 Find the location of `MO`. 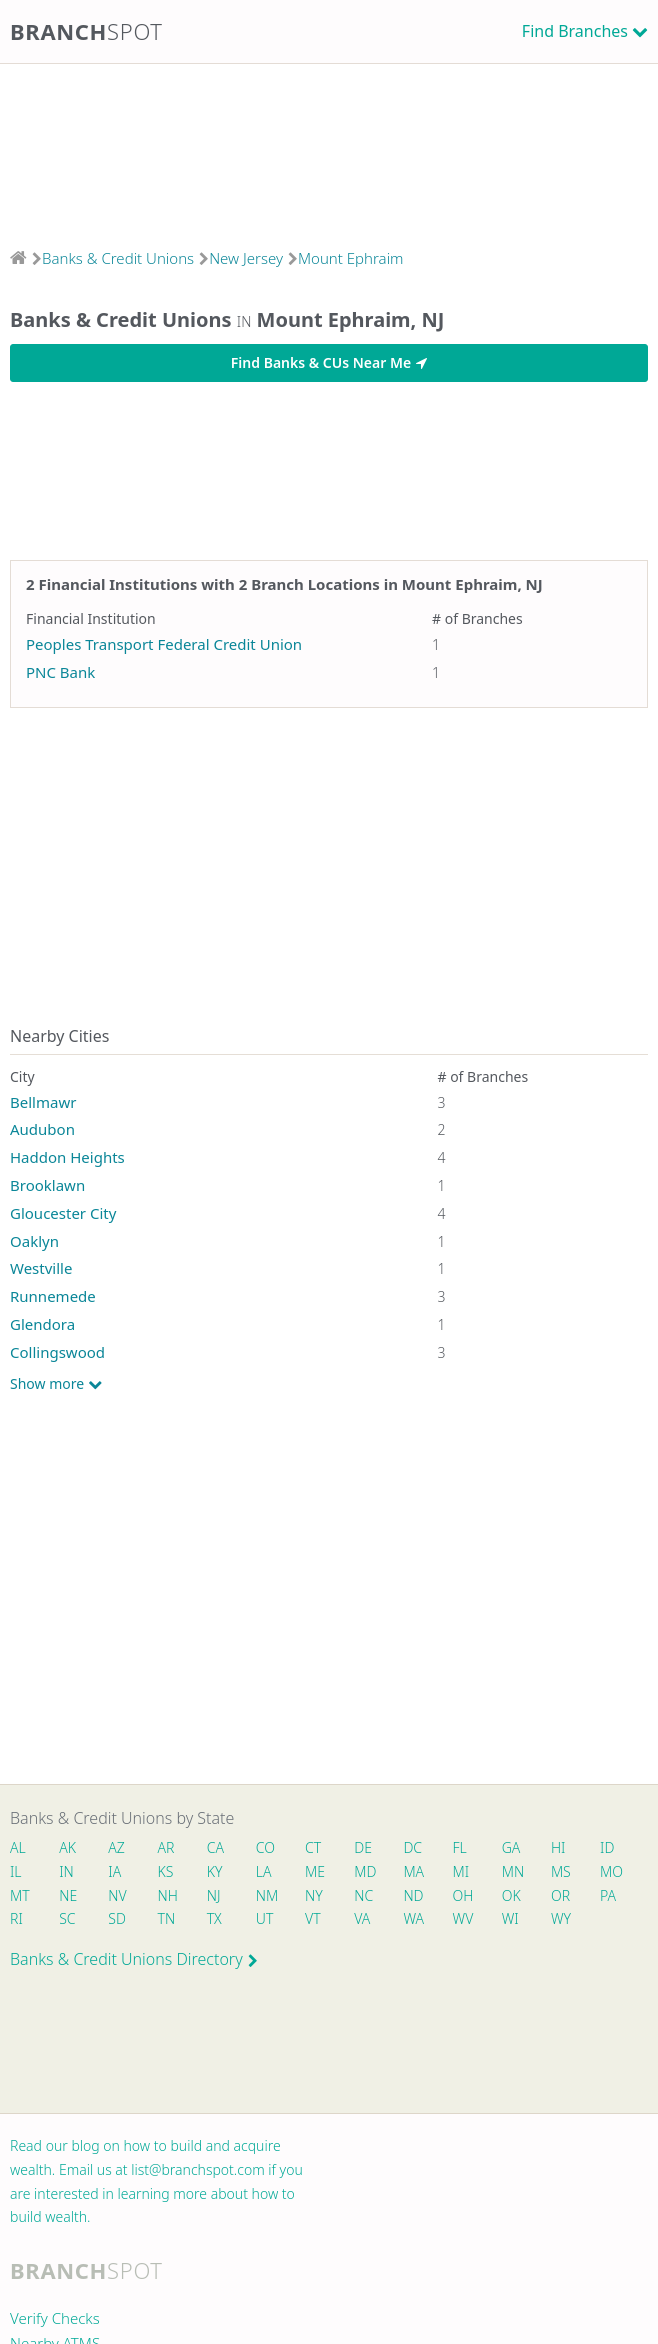

MO is located at coordinates (610, 1871).